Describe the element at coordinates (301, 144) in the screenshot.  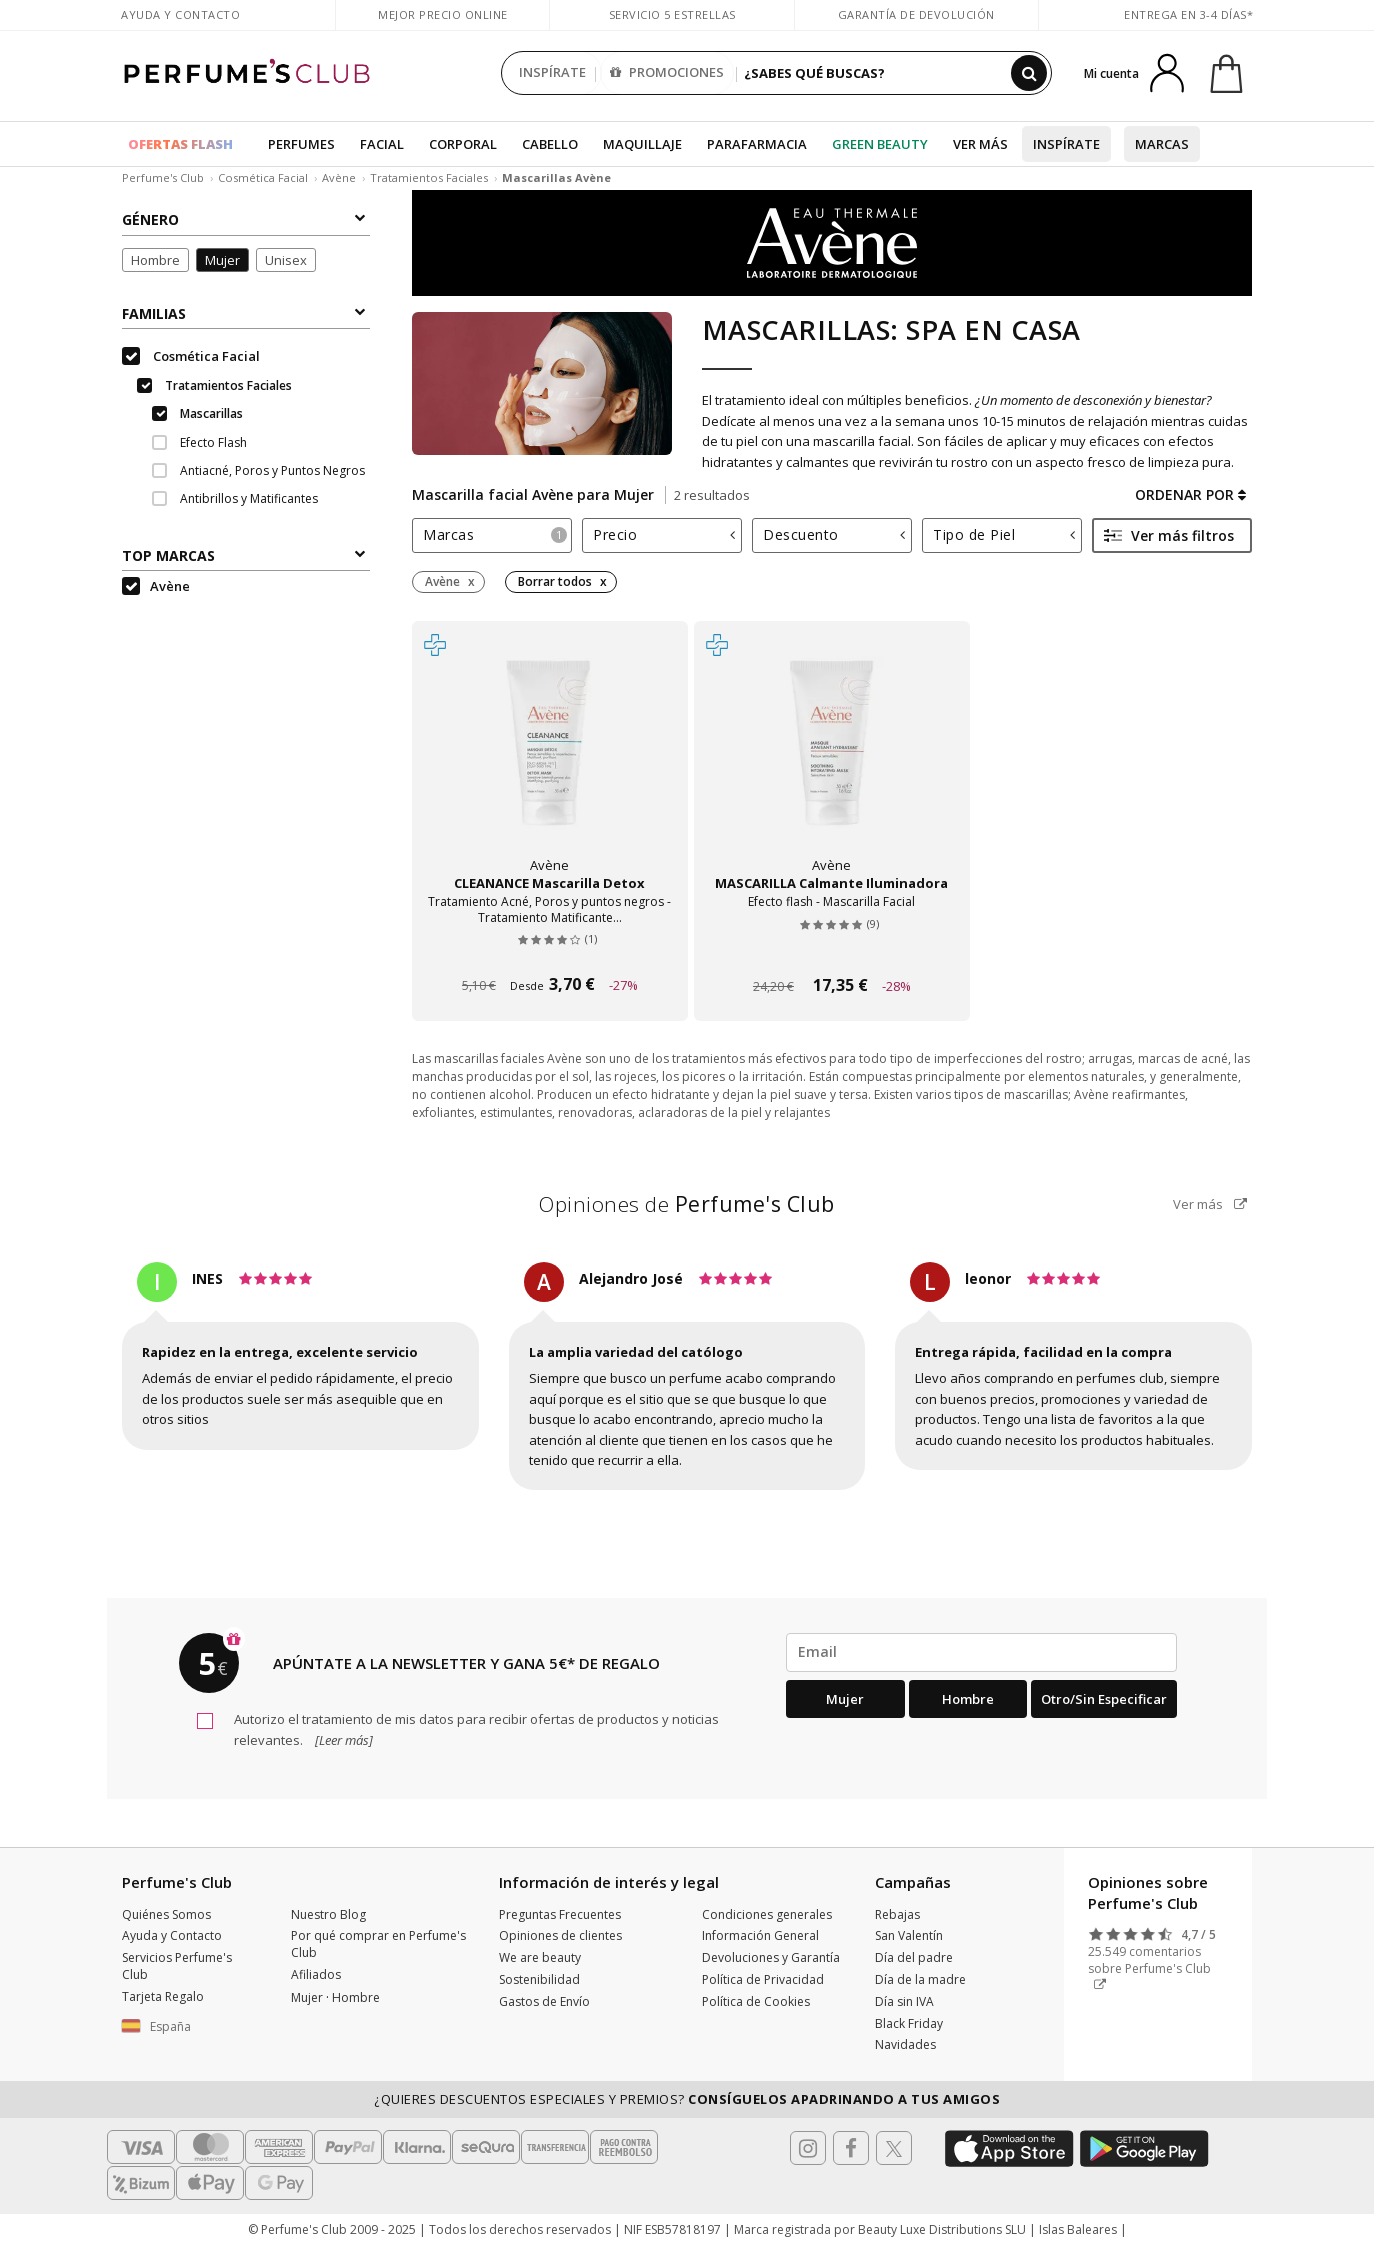
I see `Perfumes` at that location.